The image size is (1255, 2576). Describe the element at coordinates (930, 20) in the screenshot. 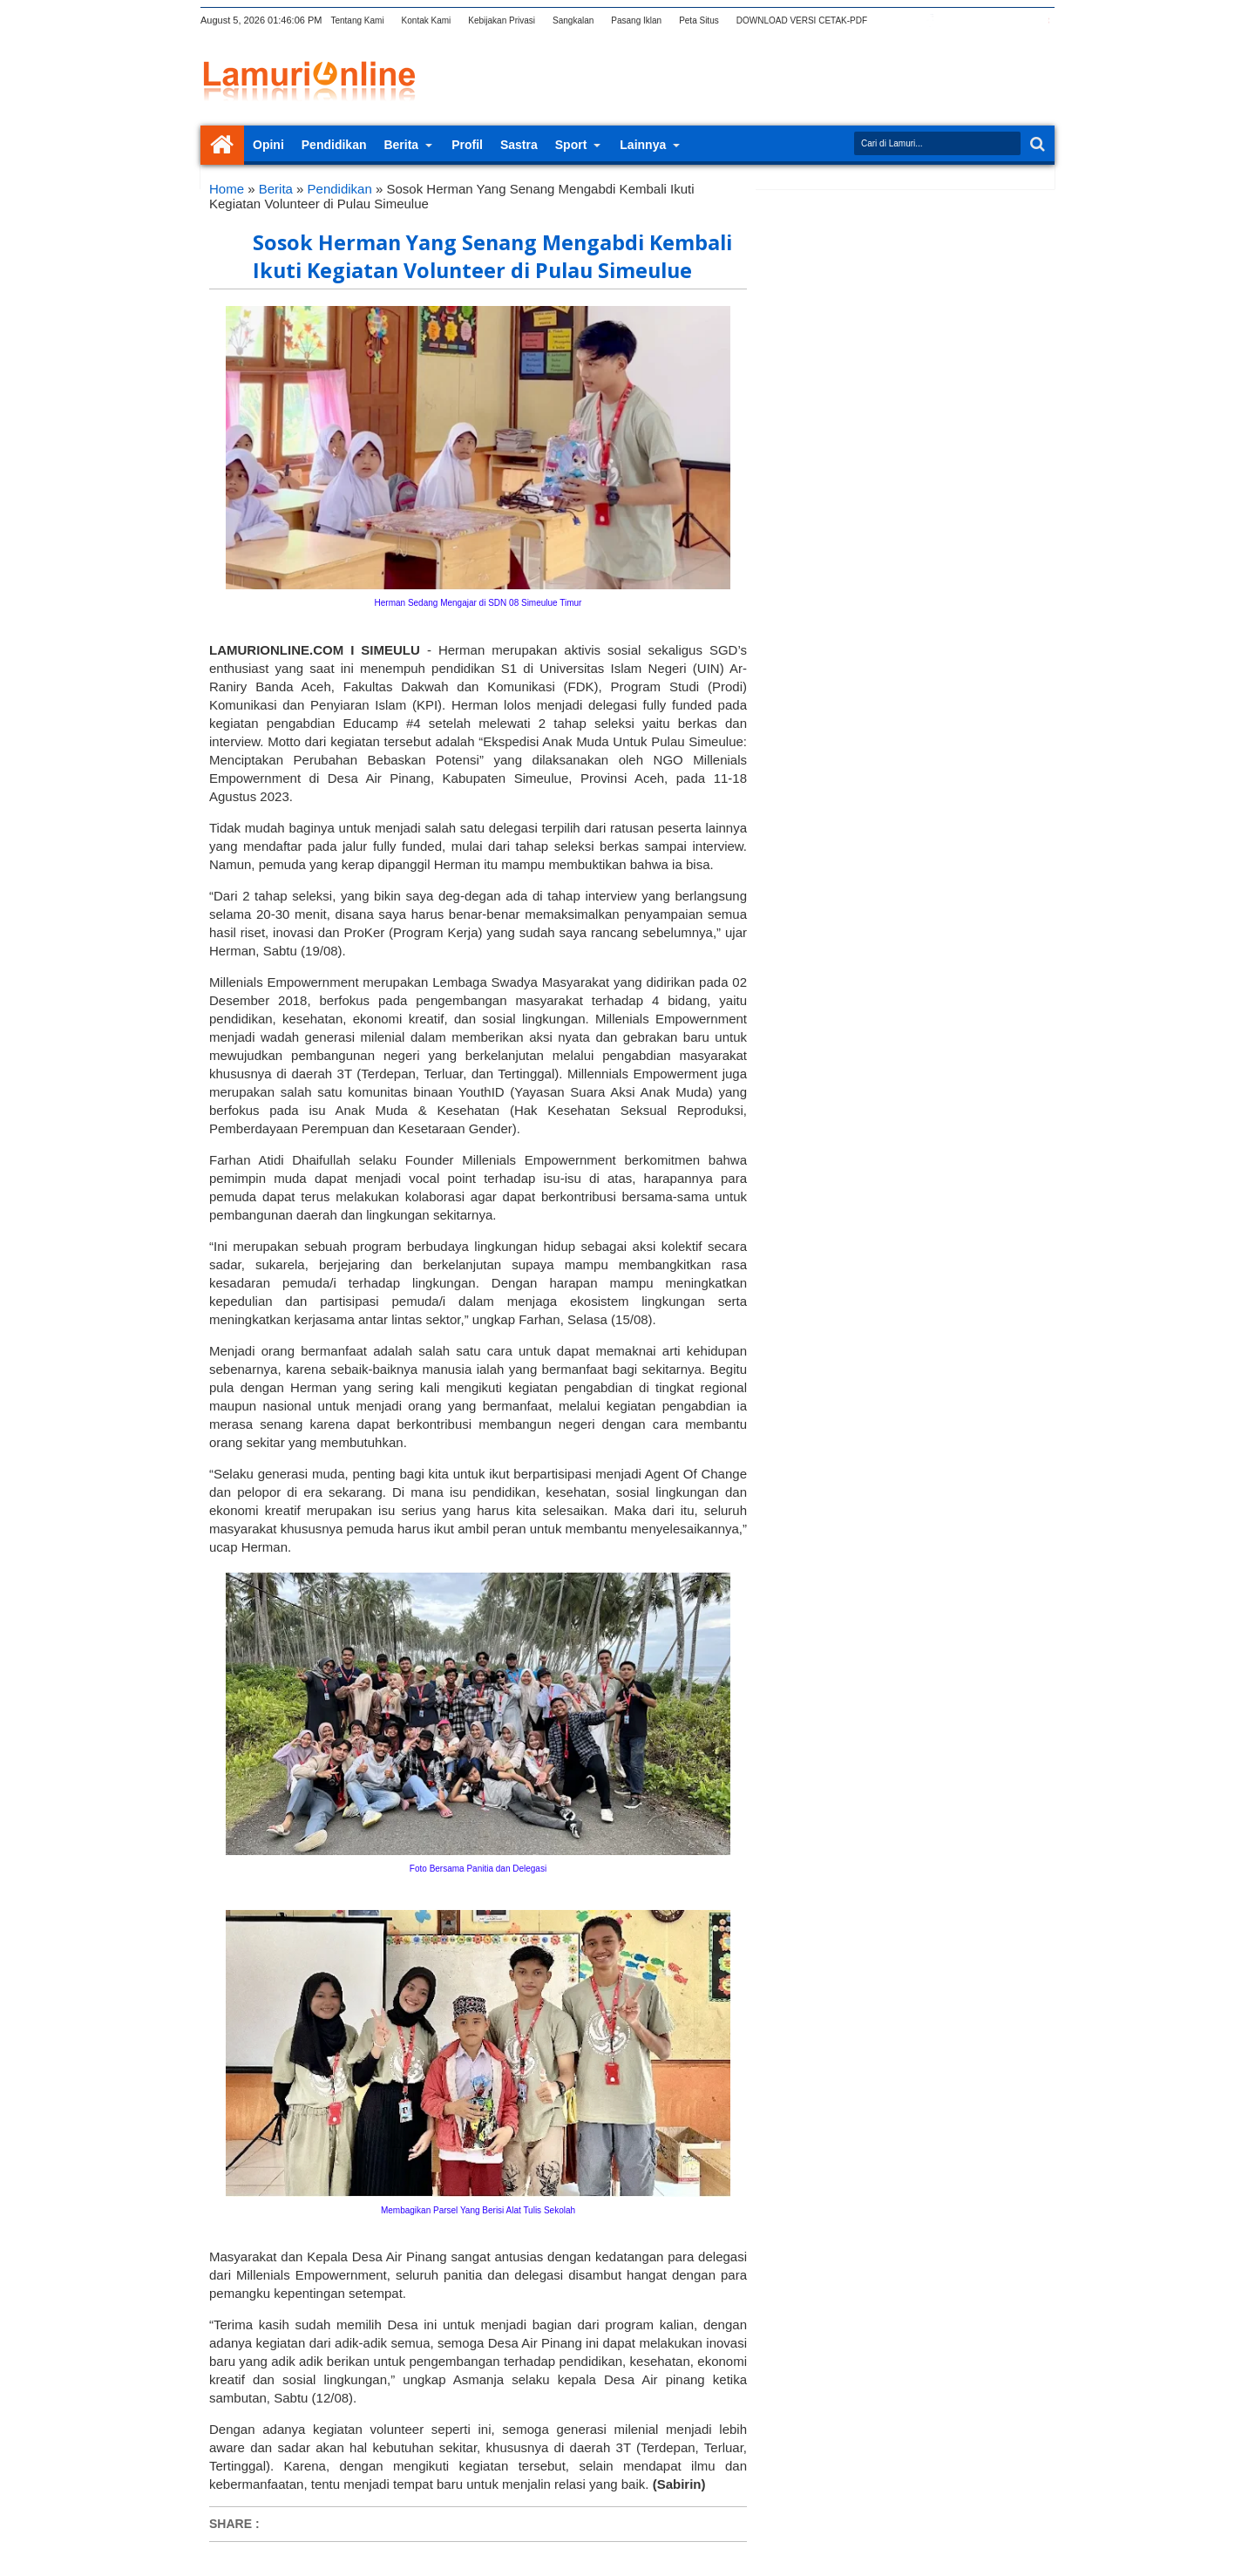

I see `facebook` at that location.